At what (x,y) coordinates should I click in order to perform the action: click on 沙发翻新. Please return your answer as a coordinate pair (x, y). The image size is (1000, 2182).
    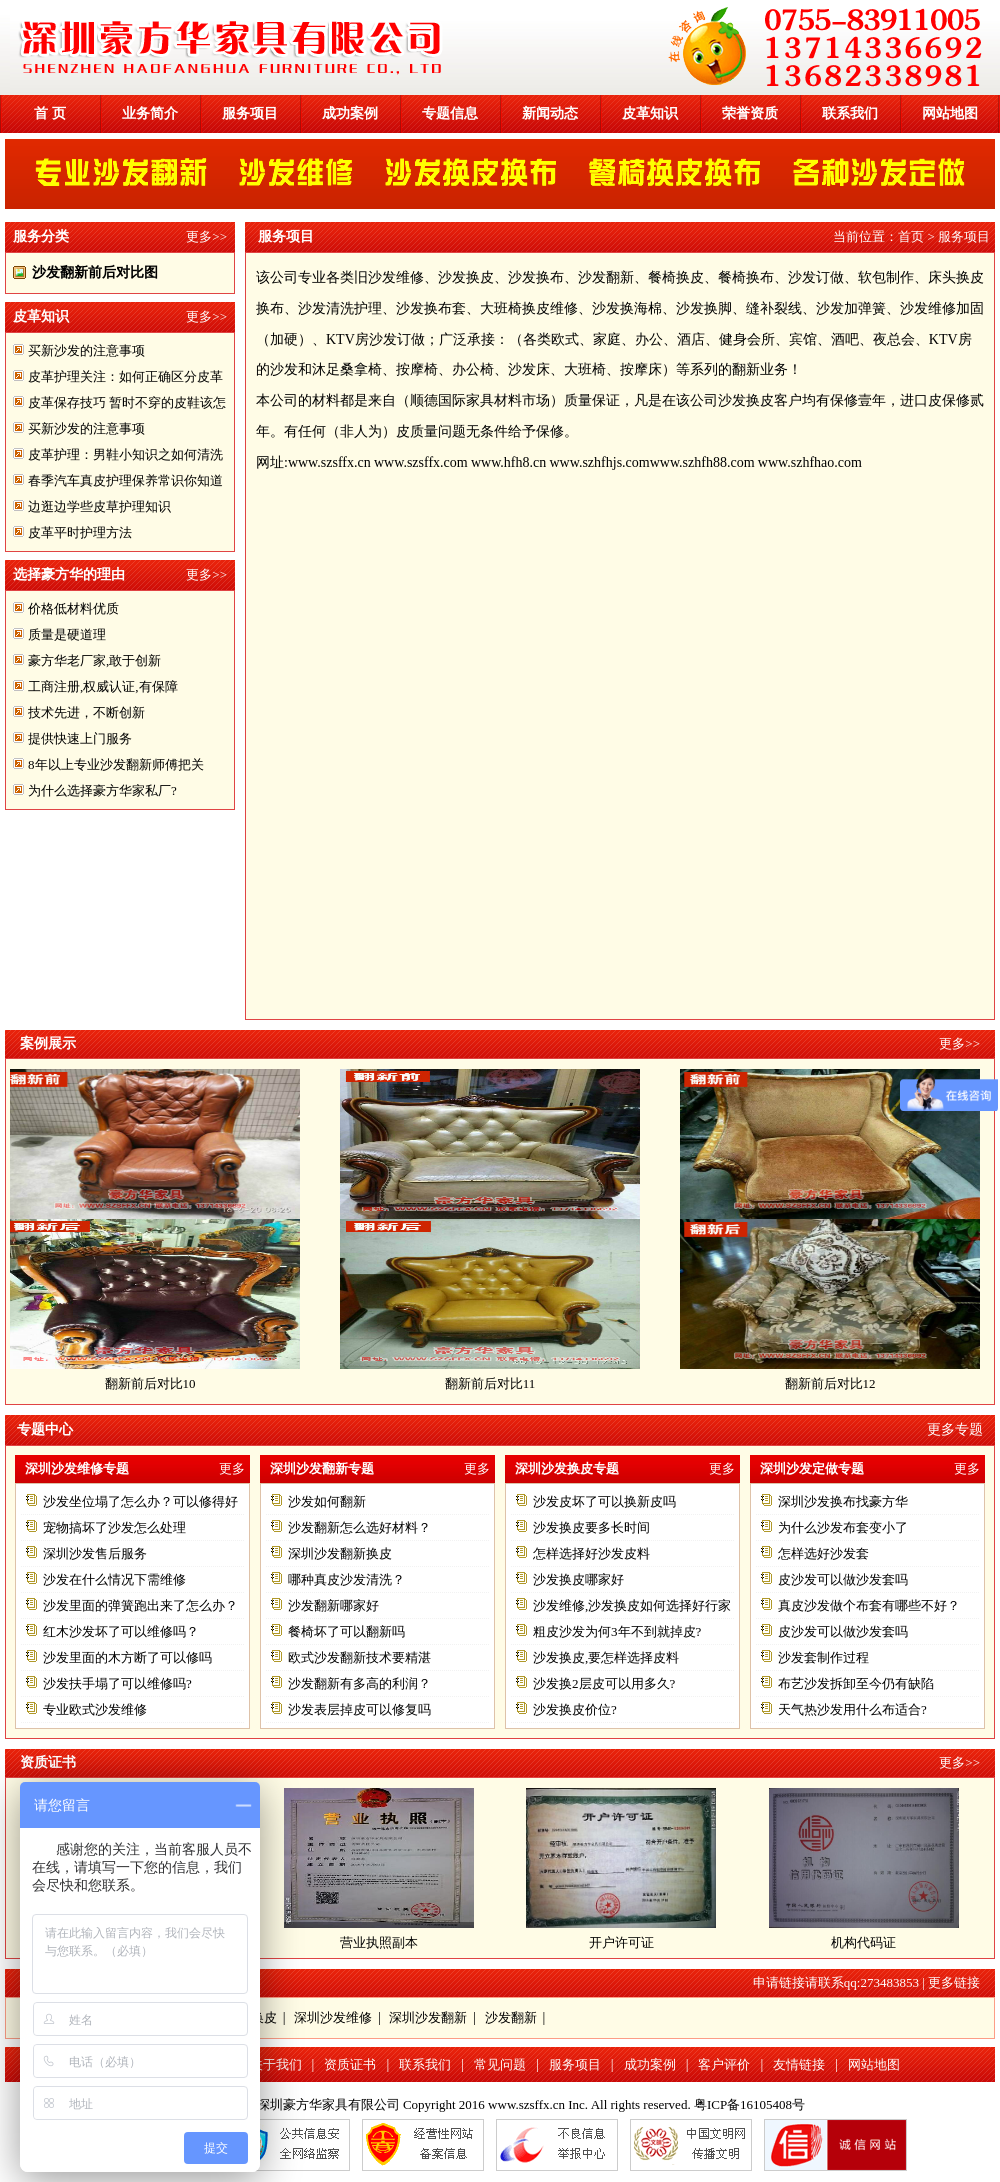
    Looking at the image, I should click on (511, 2017).